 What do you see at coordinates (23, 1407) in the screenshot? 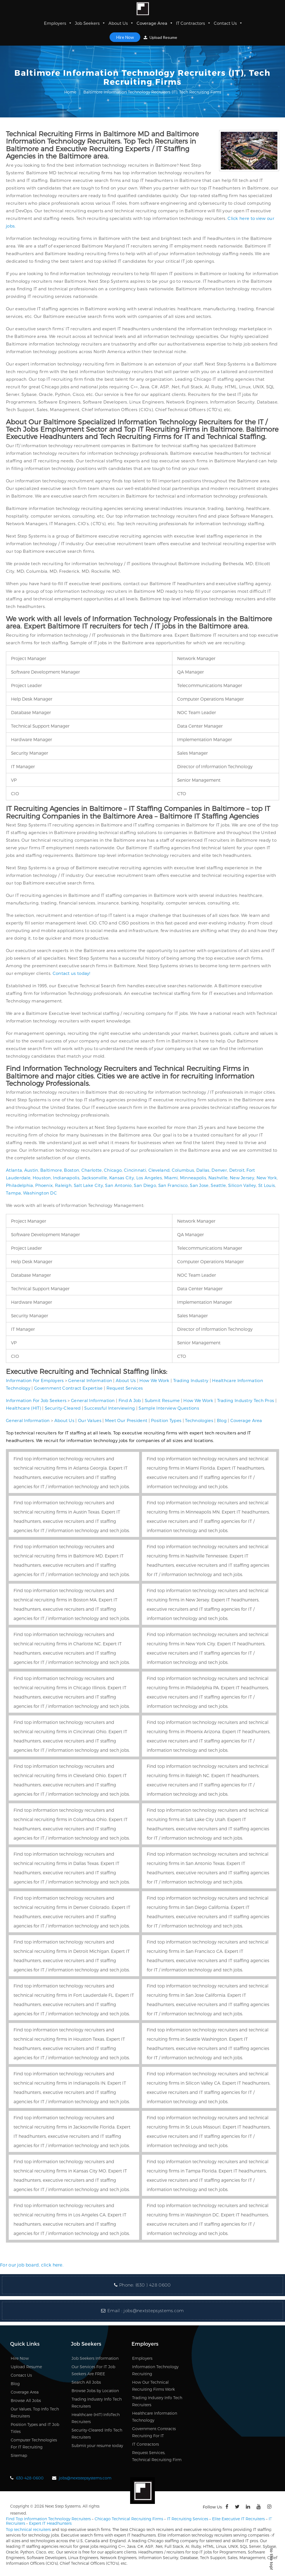
I see `Healthcare (HIT)` at bounding box center [23, 1407].